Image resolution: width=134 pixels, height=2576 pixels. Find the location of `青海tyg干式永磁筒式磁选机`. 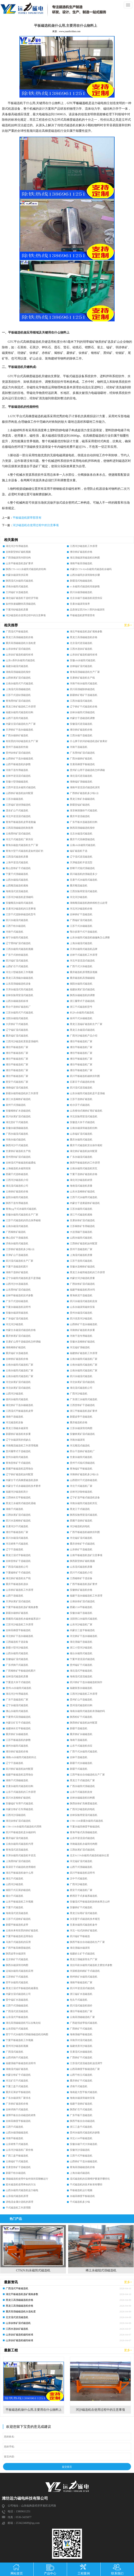

青海tyg干式永磁筒式磁选机 is located at coordinates (21, 1208).